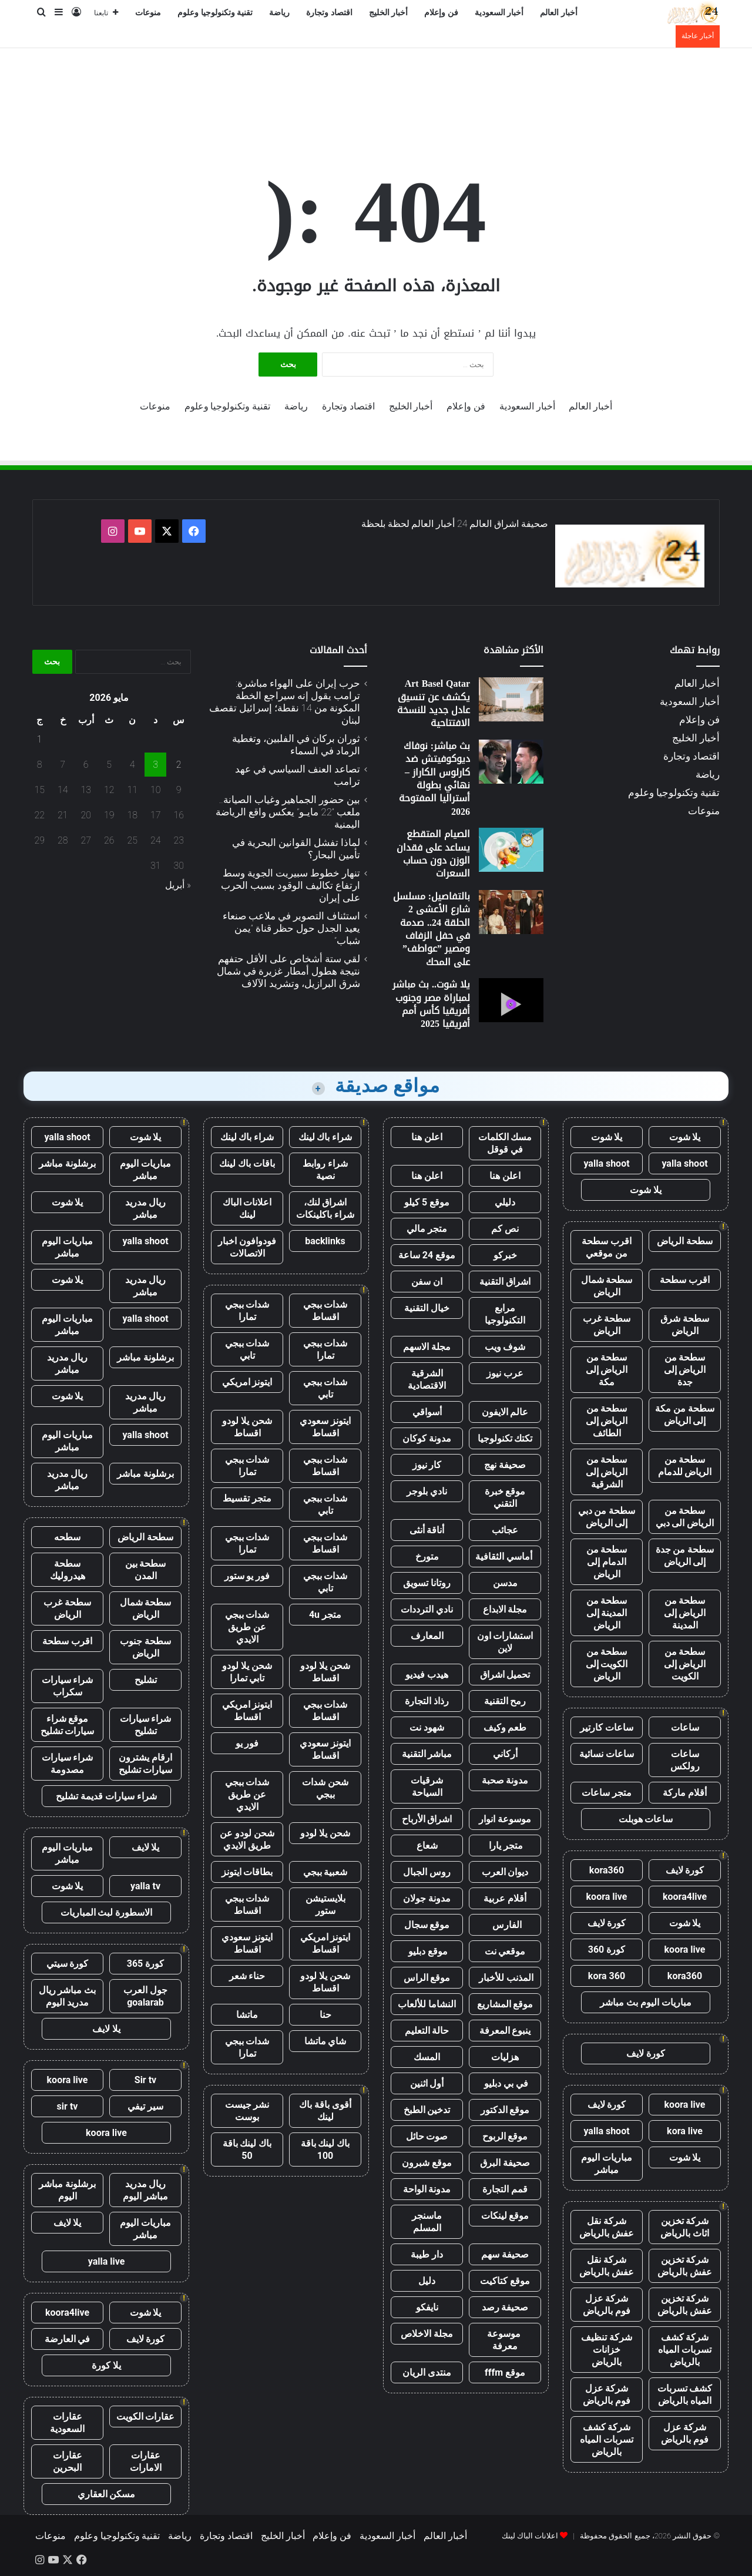 This screenshot has width=752, height=2576. I want to click on شركة تخزين اثاث بالرياض, so click(684, 2227).